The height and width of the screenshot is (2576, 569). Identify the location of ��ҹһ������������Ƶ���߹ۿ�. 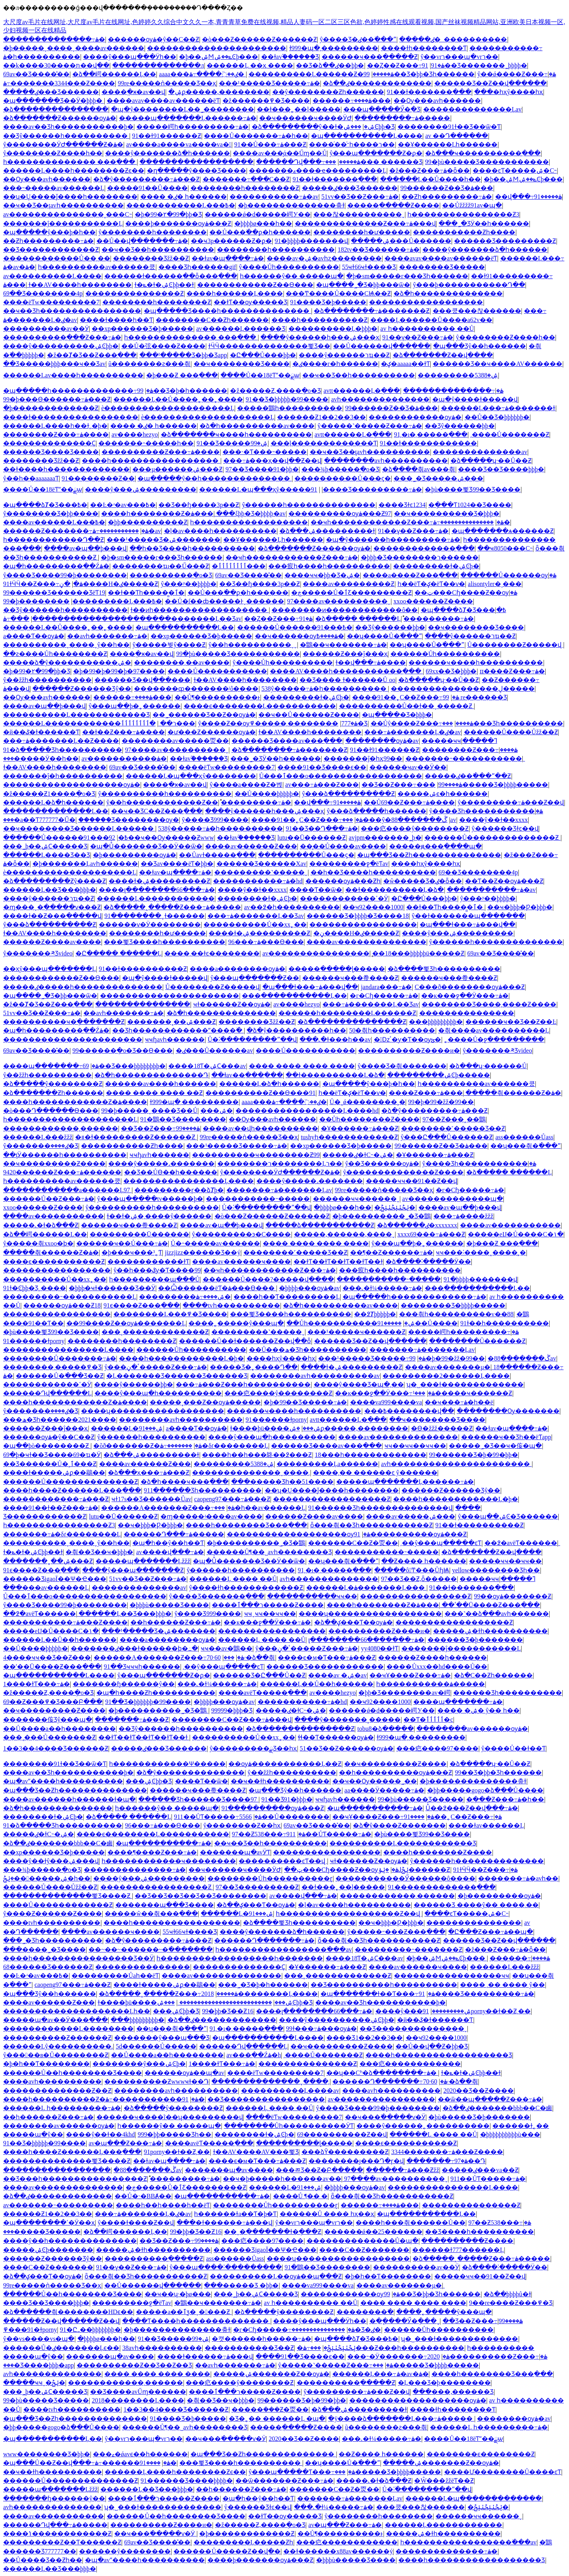
(407, 522).